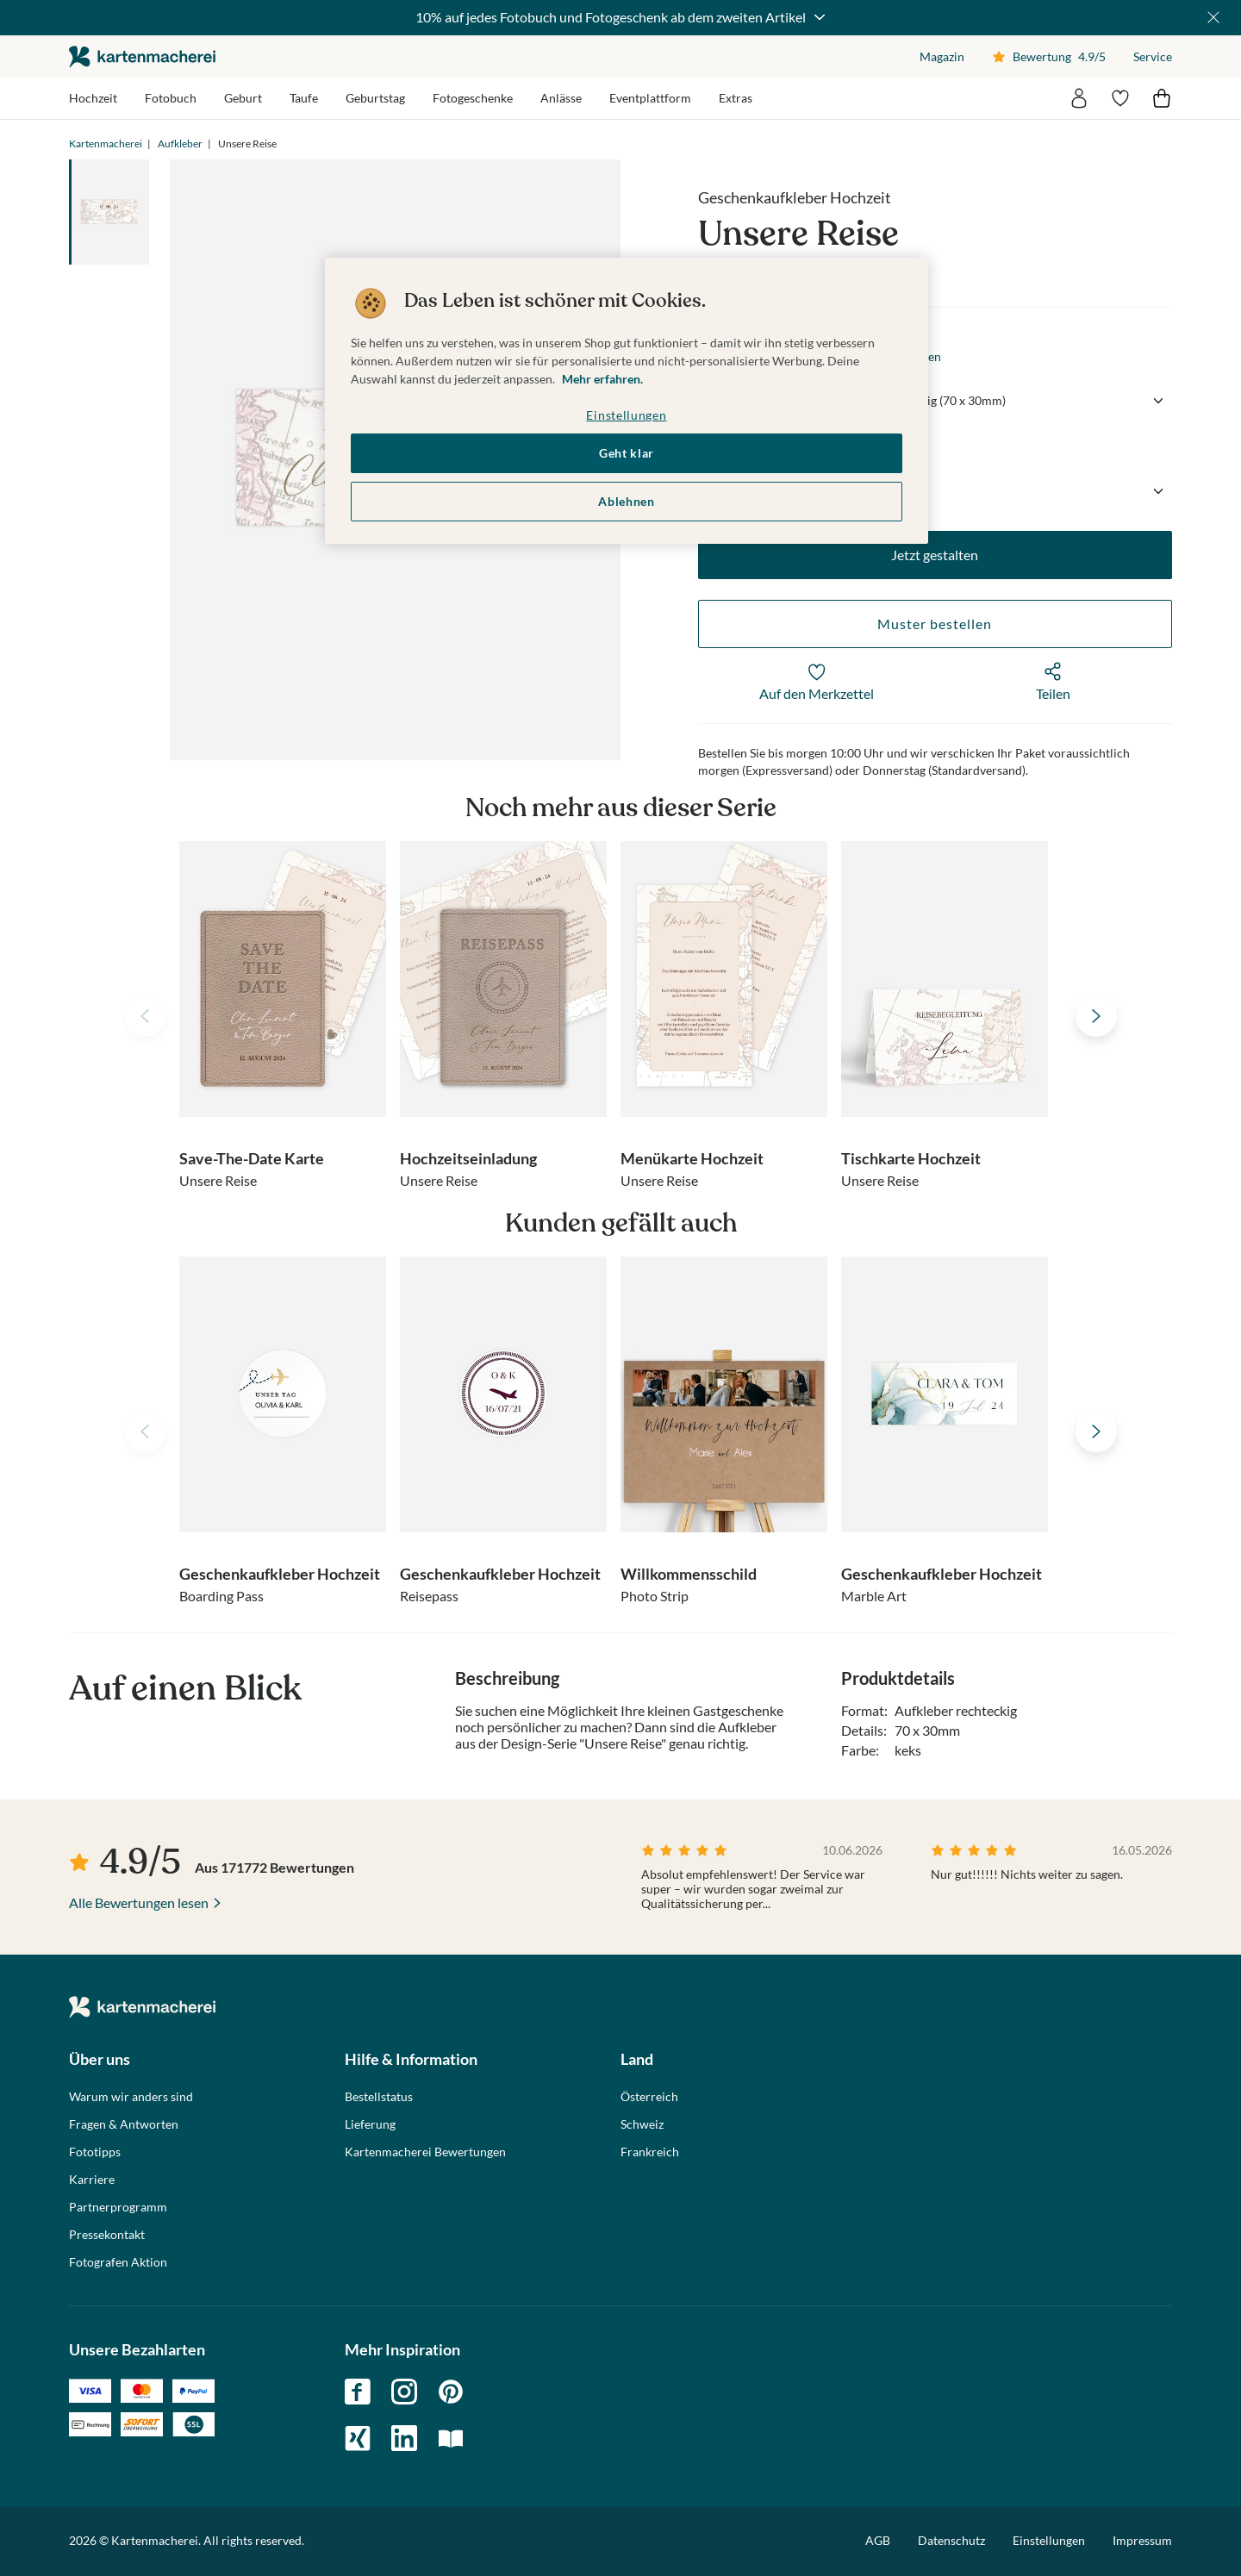 The height and width of the screenshot is (2576, 1241). Describe the element at coordinates (118, 2207) in the screenshot. I see `Partnerprogramm` at that location.